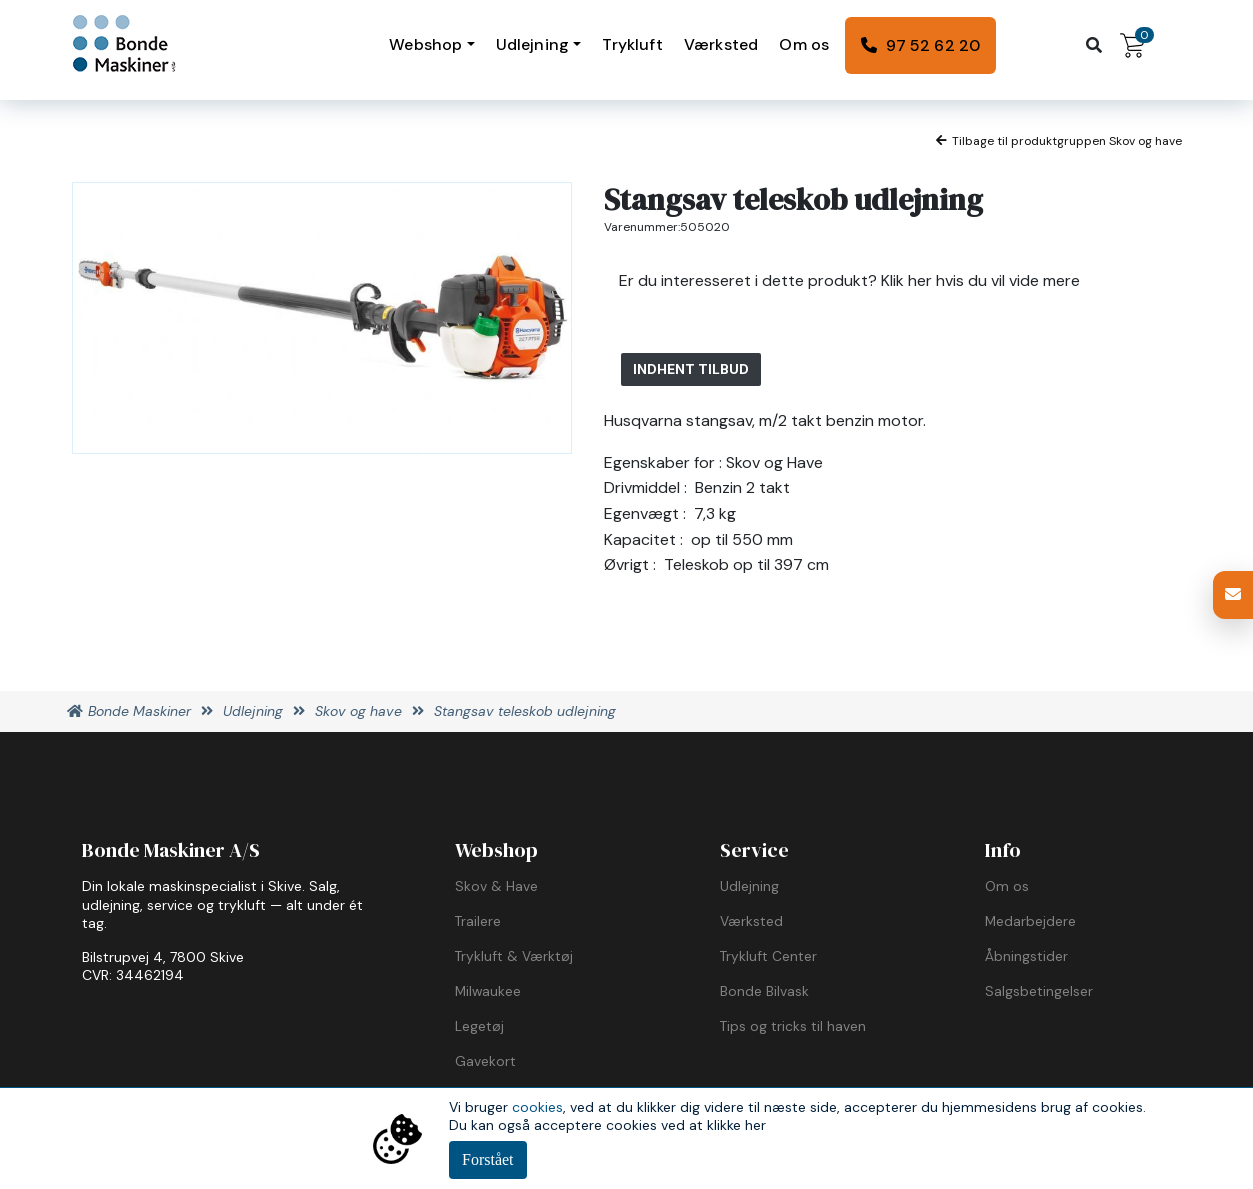  What do you see at coordinates (721, 44) in the screenshot?
I see `Værksted` at bounding box center [721, 44].